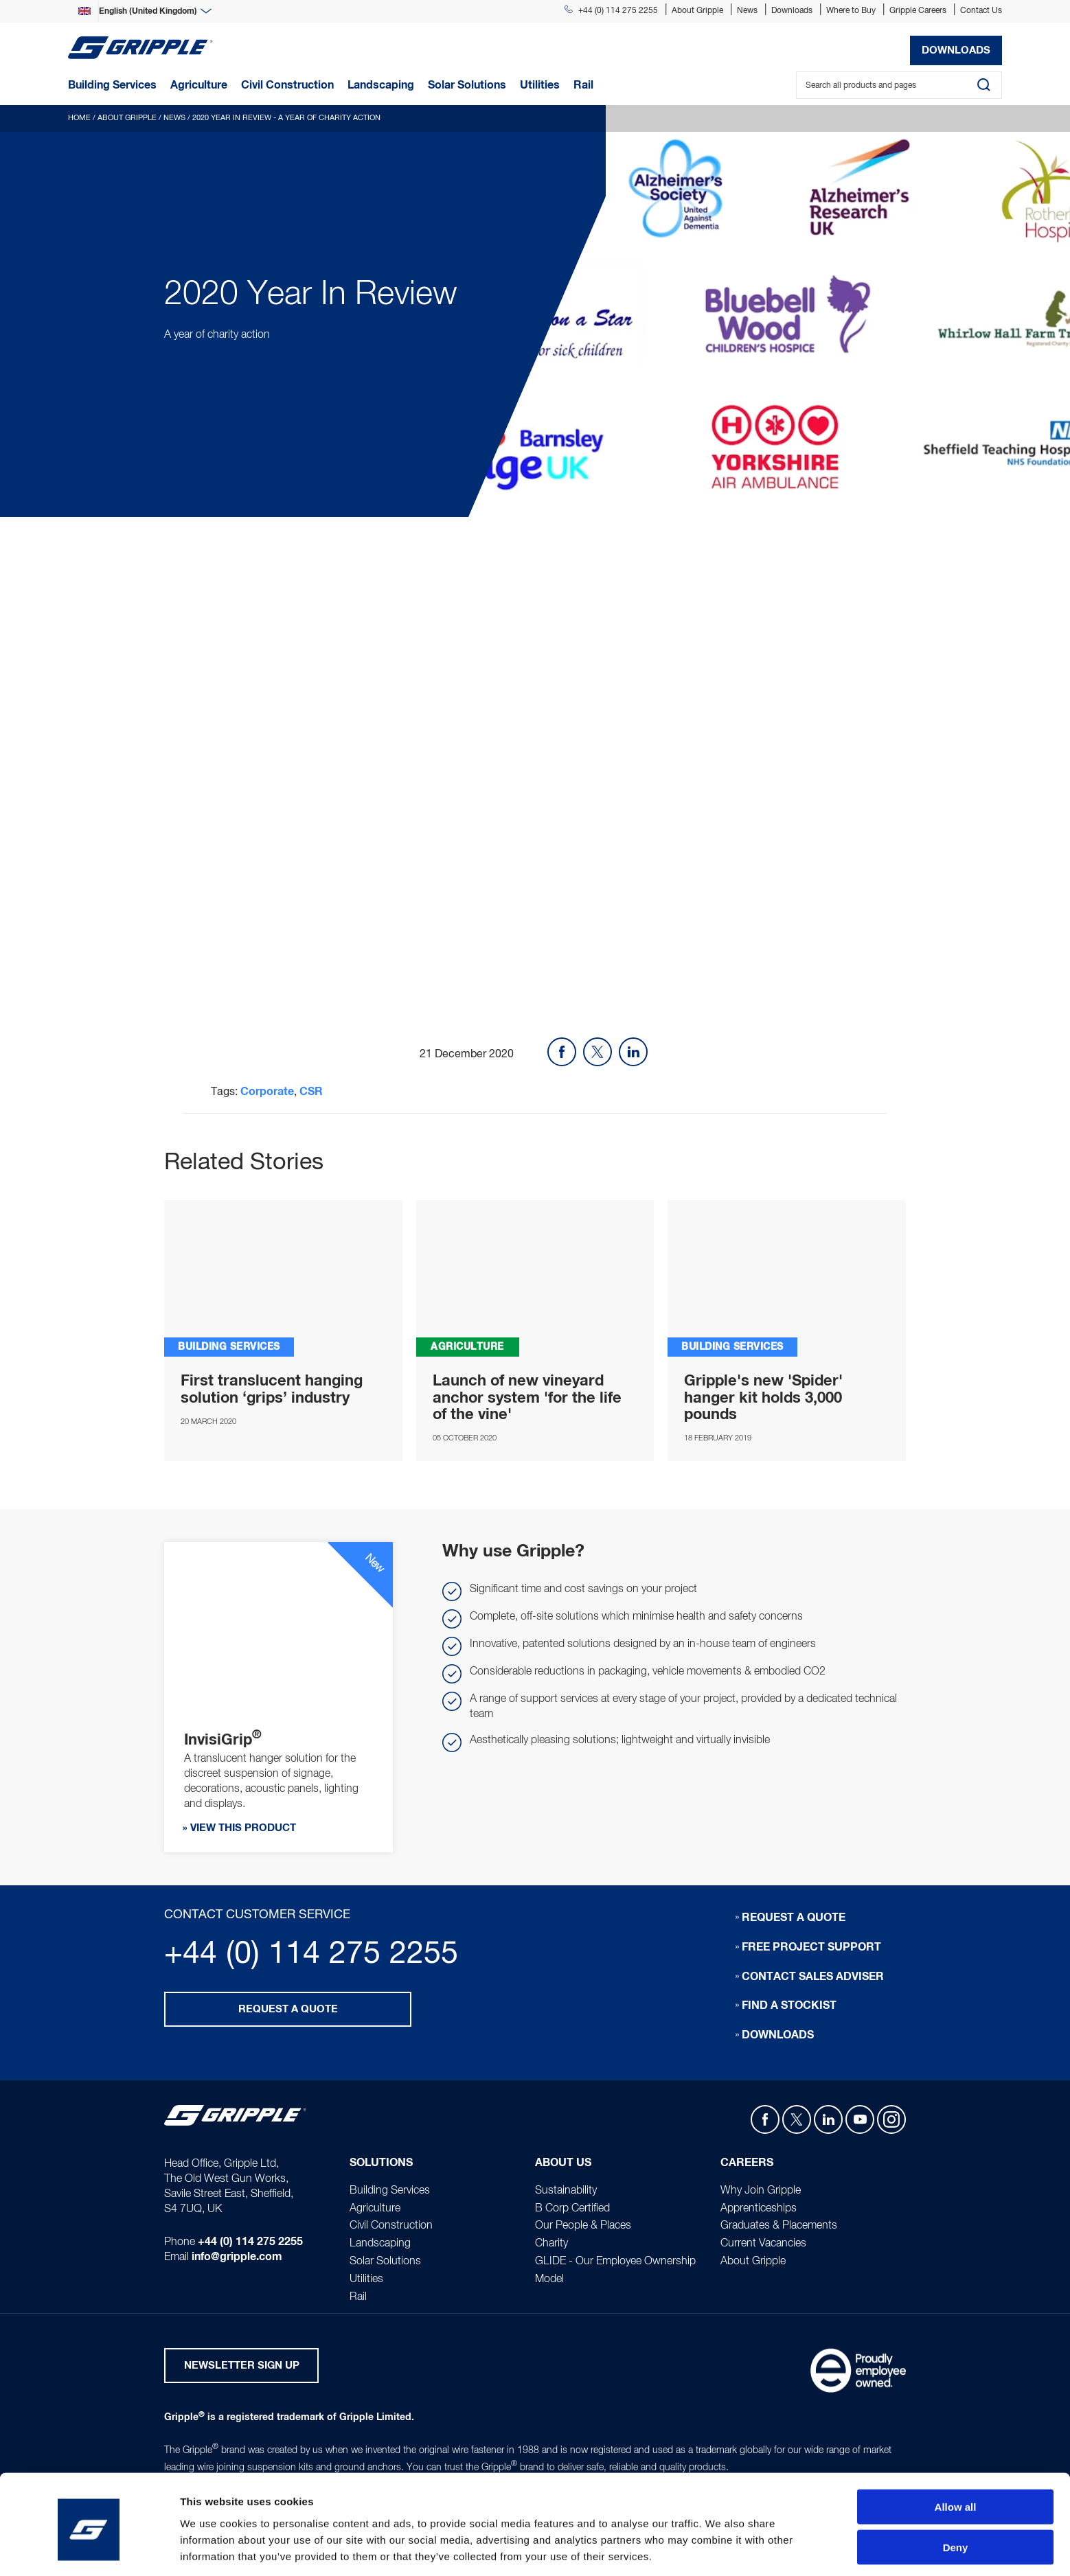  Describe the element at coordinates (566, 2190) in the screenshot. I see `Sustainability` at that location.